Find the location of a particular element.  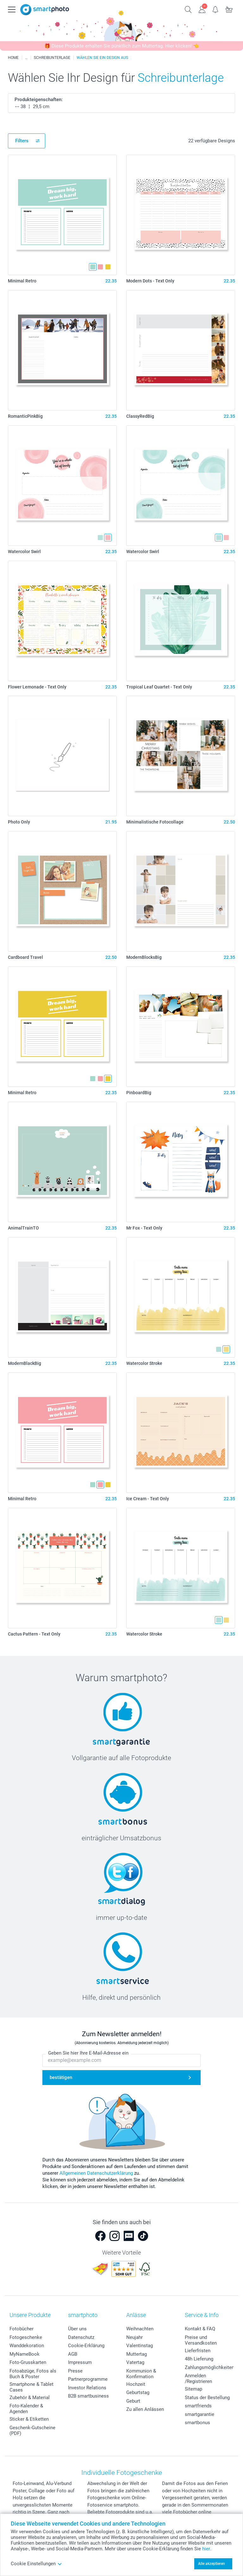

Datenschutz is located at coordinates (81, 2337).